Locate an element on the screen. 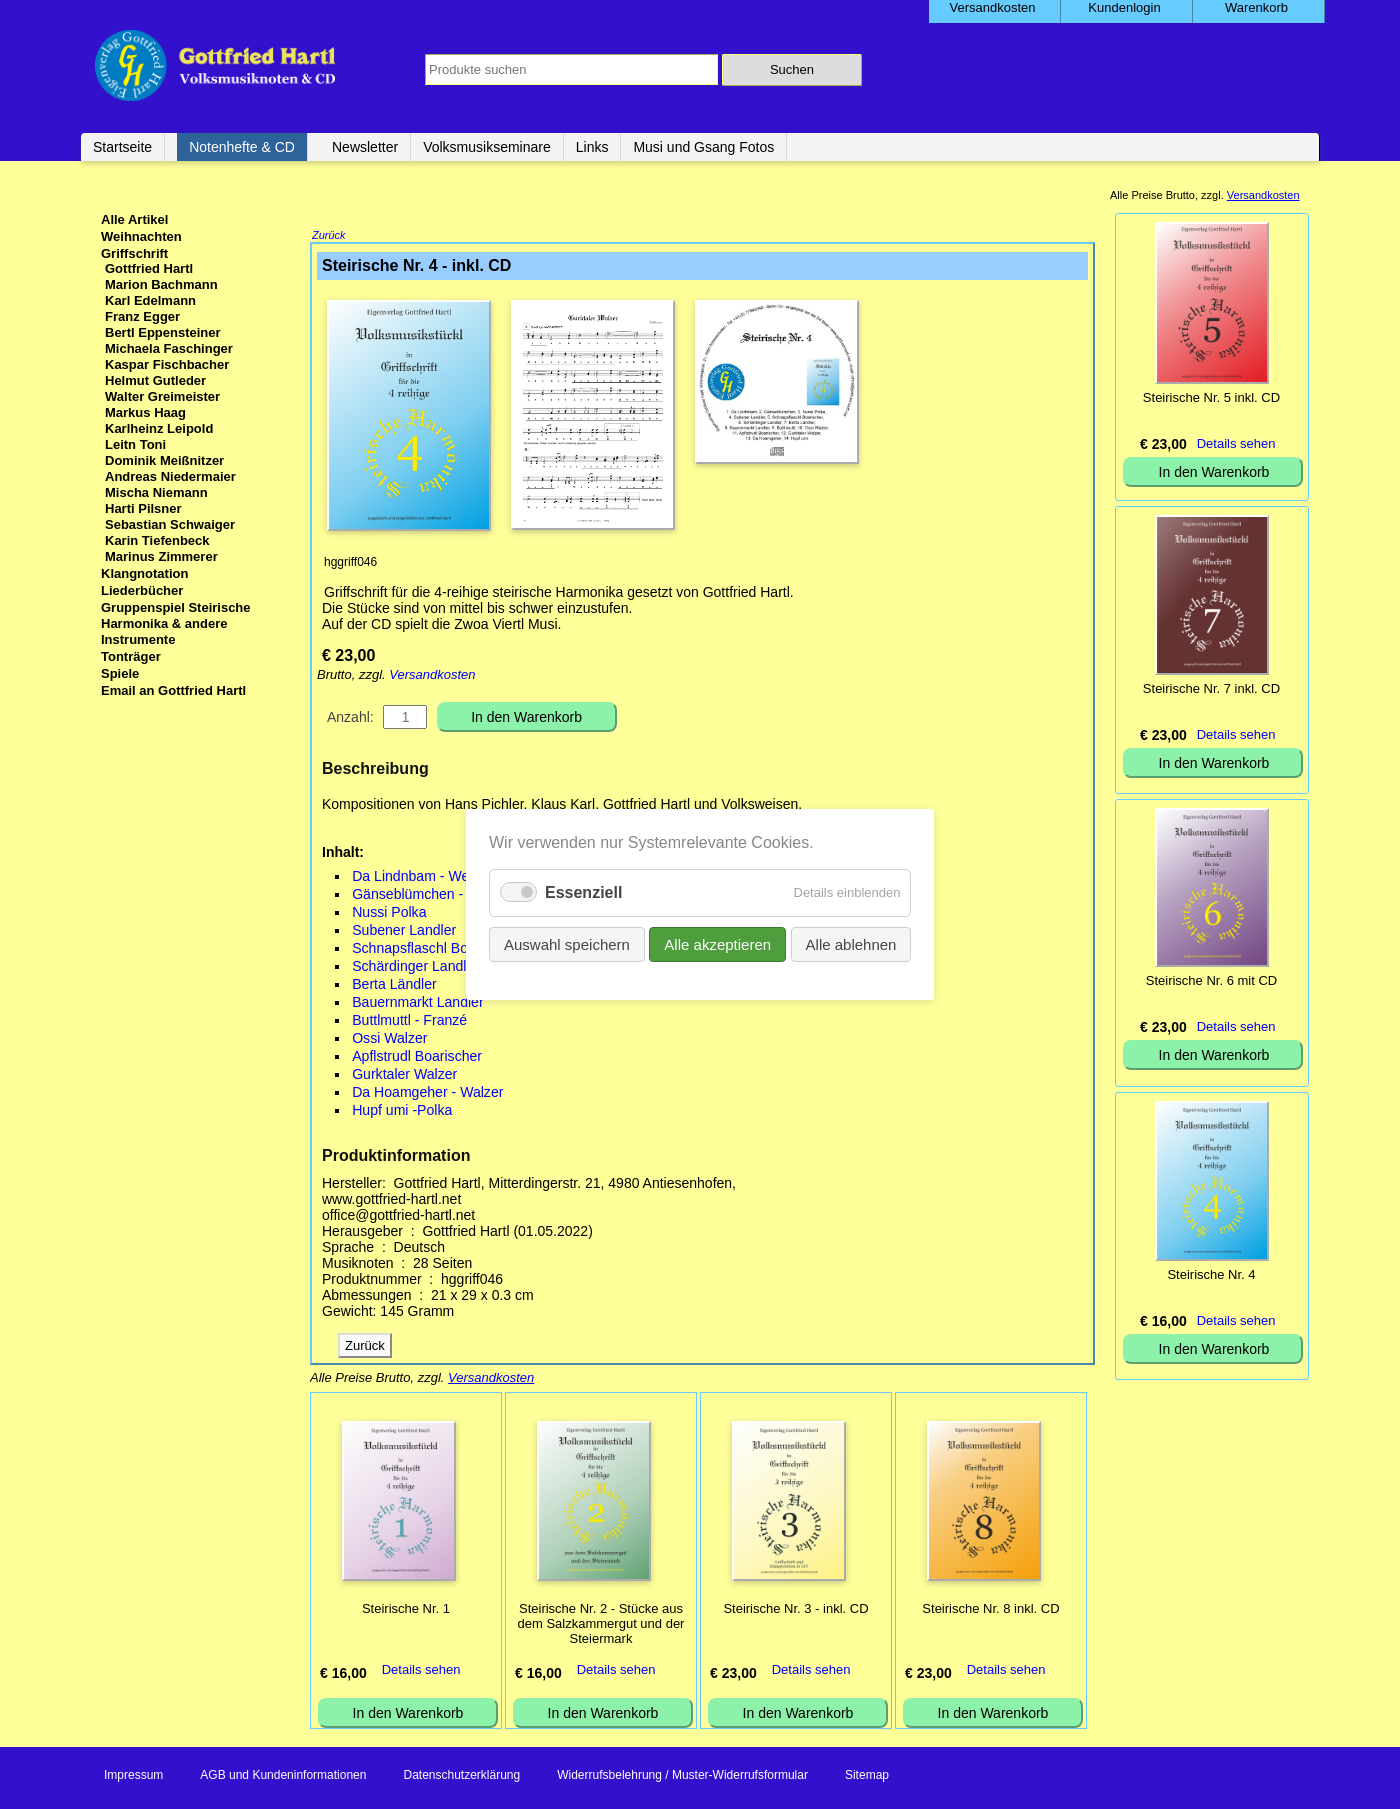 The height and width of the screenshot is (1809, 1400). Steirische Nr. 5 inkl. CD is located at coordinates (1211, 397).